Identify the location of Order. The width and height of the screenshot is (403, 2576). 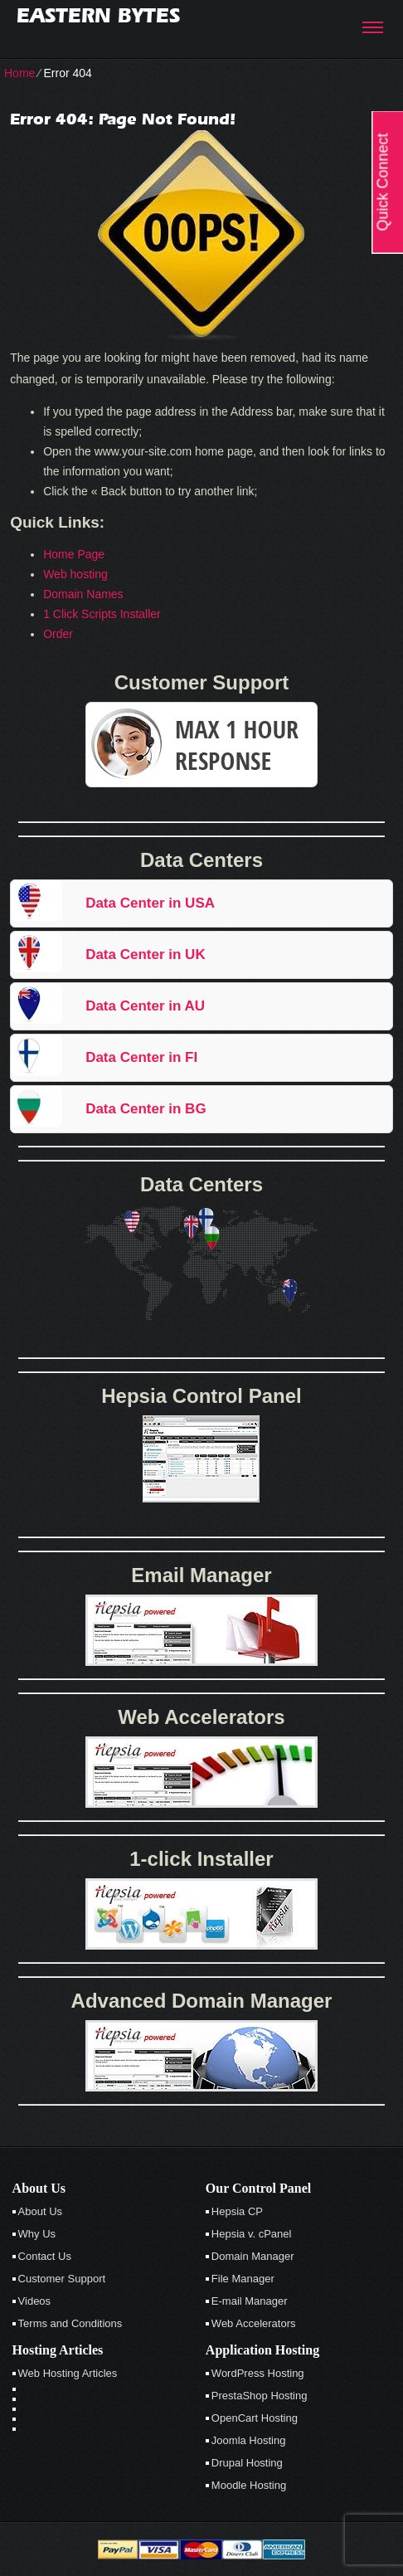
(58, 633).